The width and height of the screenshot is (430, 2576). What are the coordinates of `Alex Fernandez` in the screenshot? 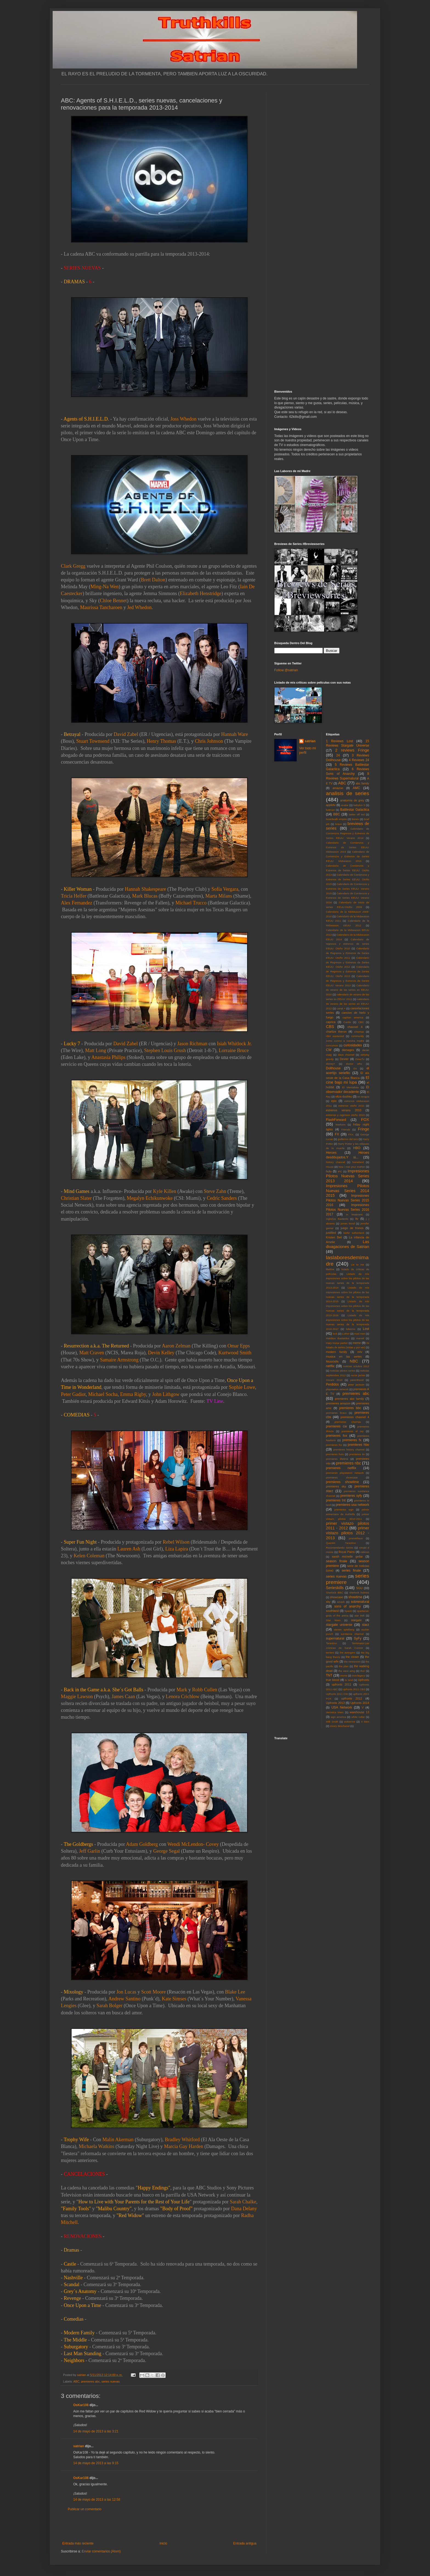 It's located at (76, 903).